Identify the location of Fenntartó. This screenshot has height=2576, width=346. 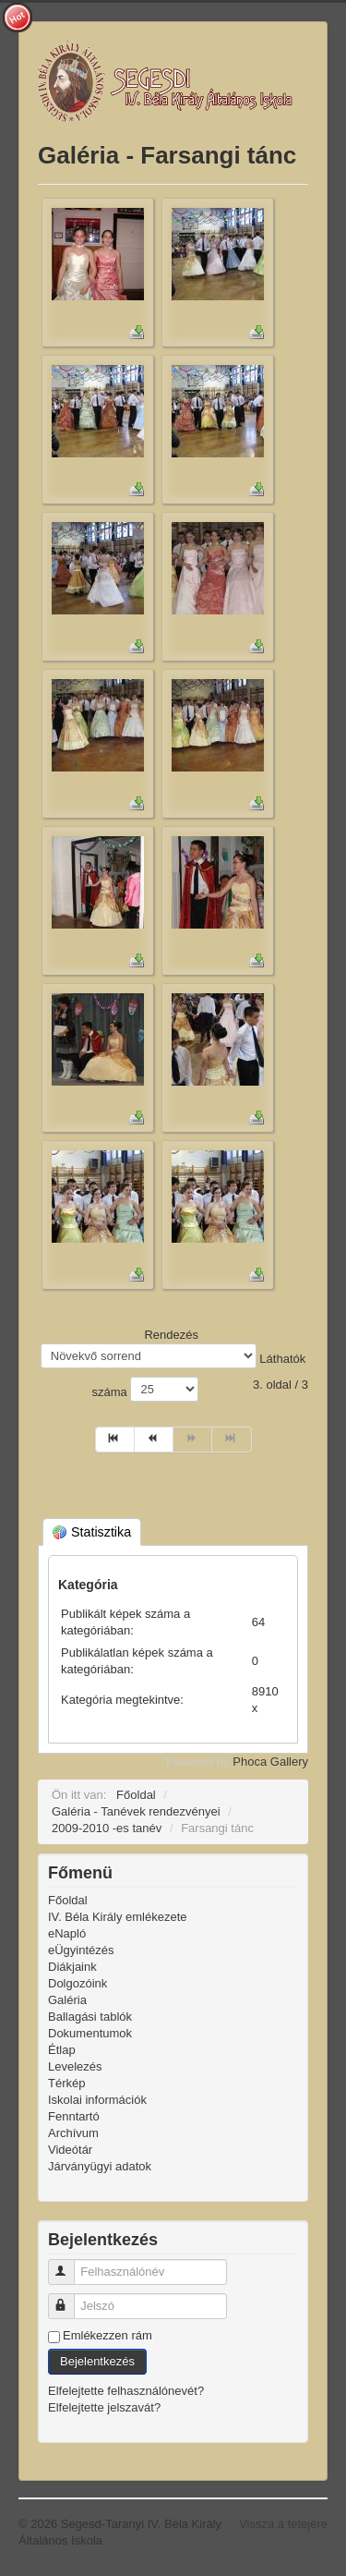
(74, 2116).